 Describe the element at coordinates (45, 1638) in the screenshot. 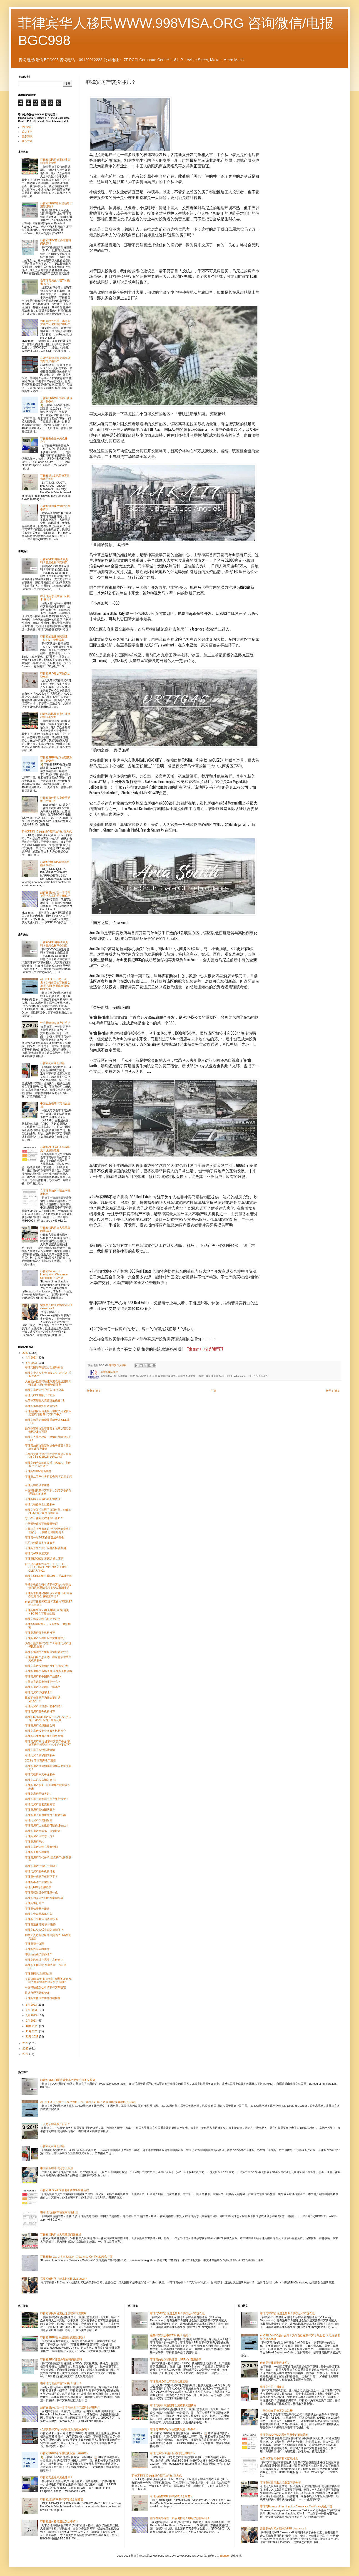

I see `菲律宾房产买卖出租中文服务中介` at that location.